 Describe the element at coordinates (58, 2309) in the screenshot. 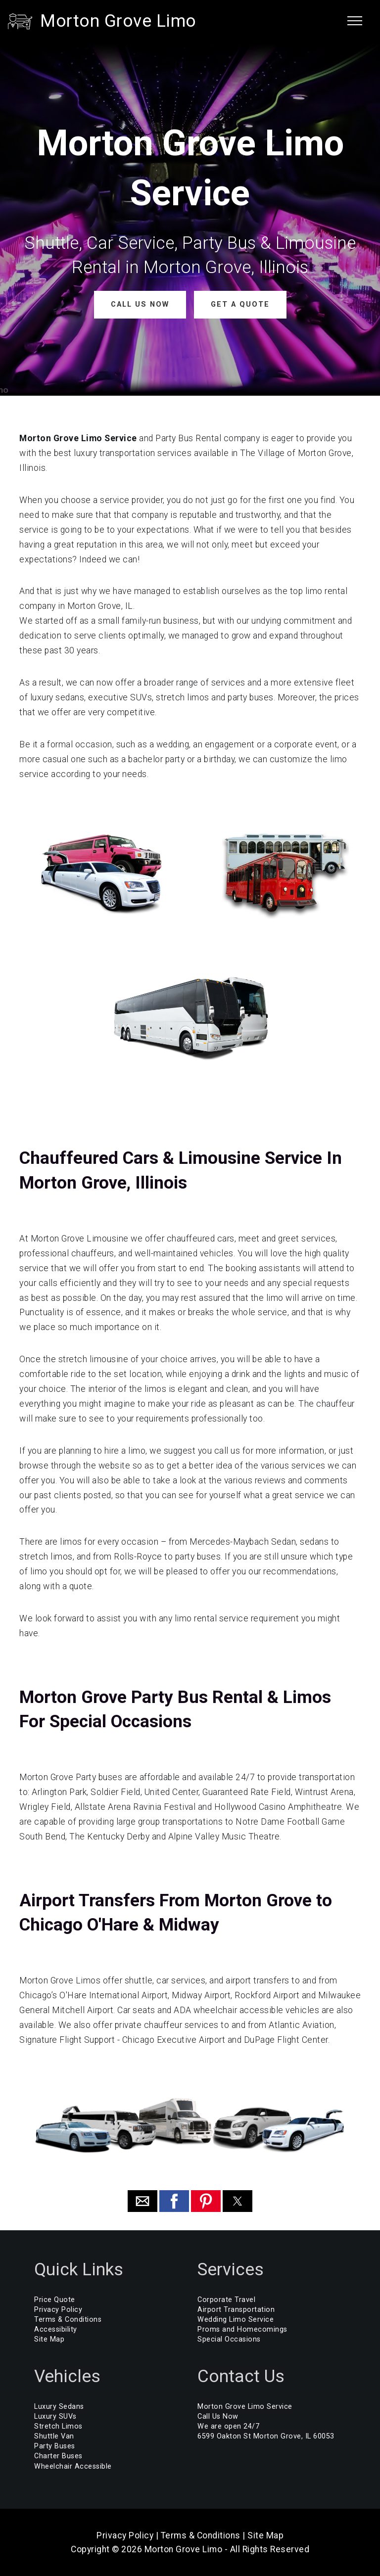

I see `Privacy Policy` at that location.